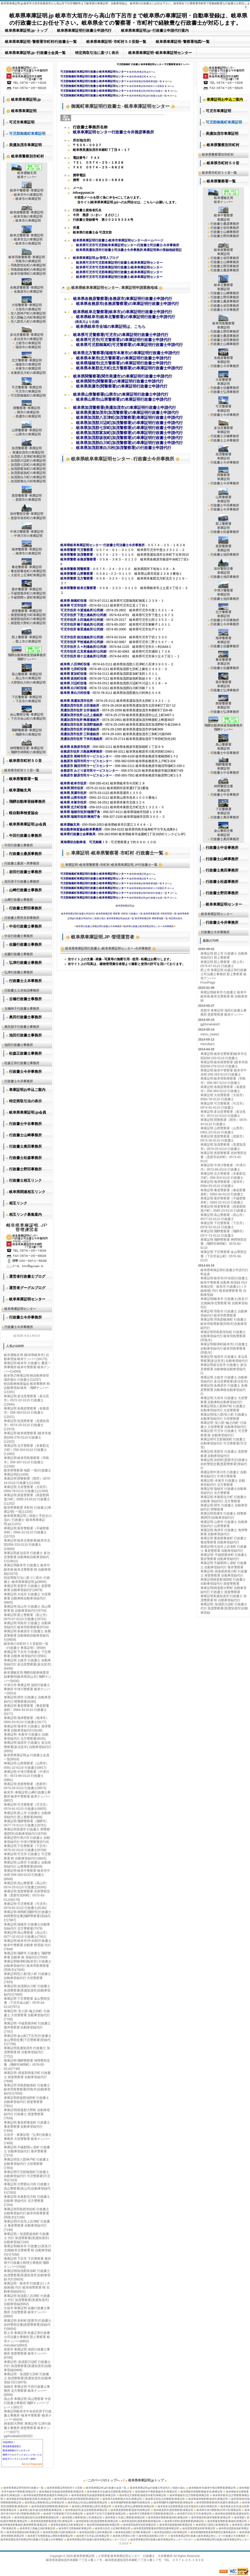 This screenshot has width=250, height=2576. What do you see at coordinates (27, 1664) in the screenshot?
I see `車庫証明 土岐市 行政書士 自動車登録代行 多治見警察署(多治見市)` at bounding box center [27, 1664].